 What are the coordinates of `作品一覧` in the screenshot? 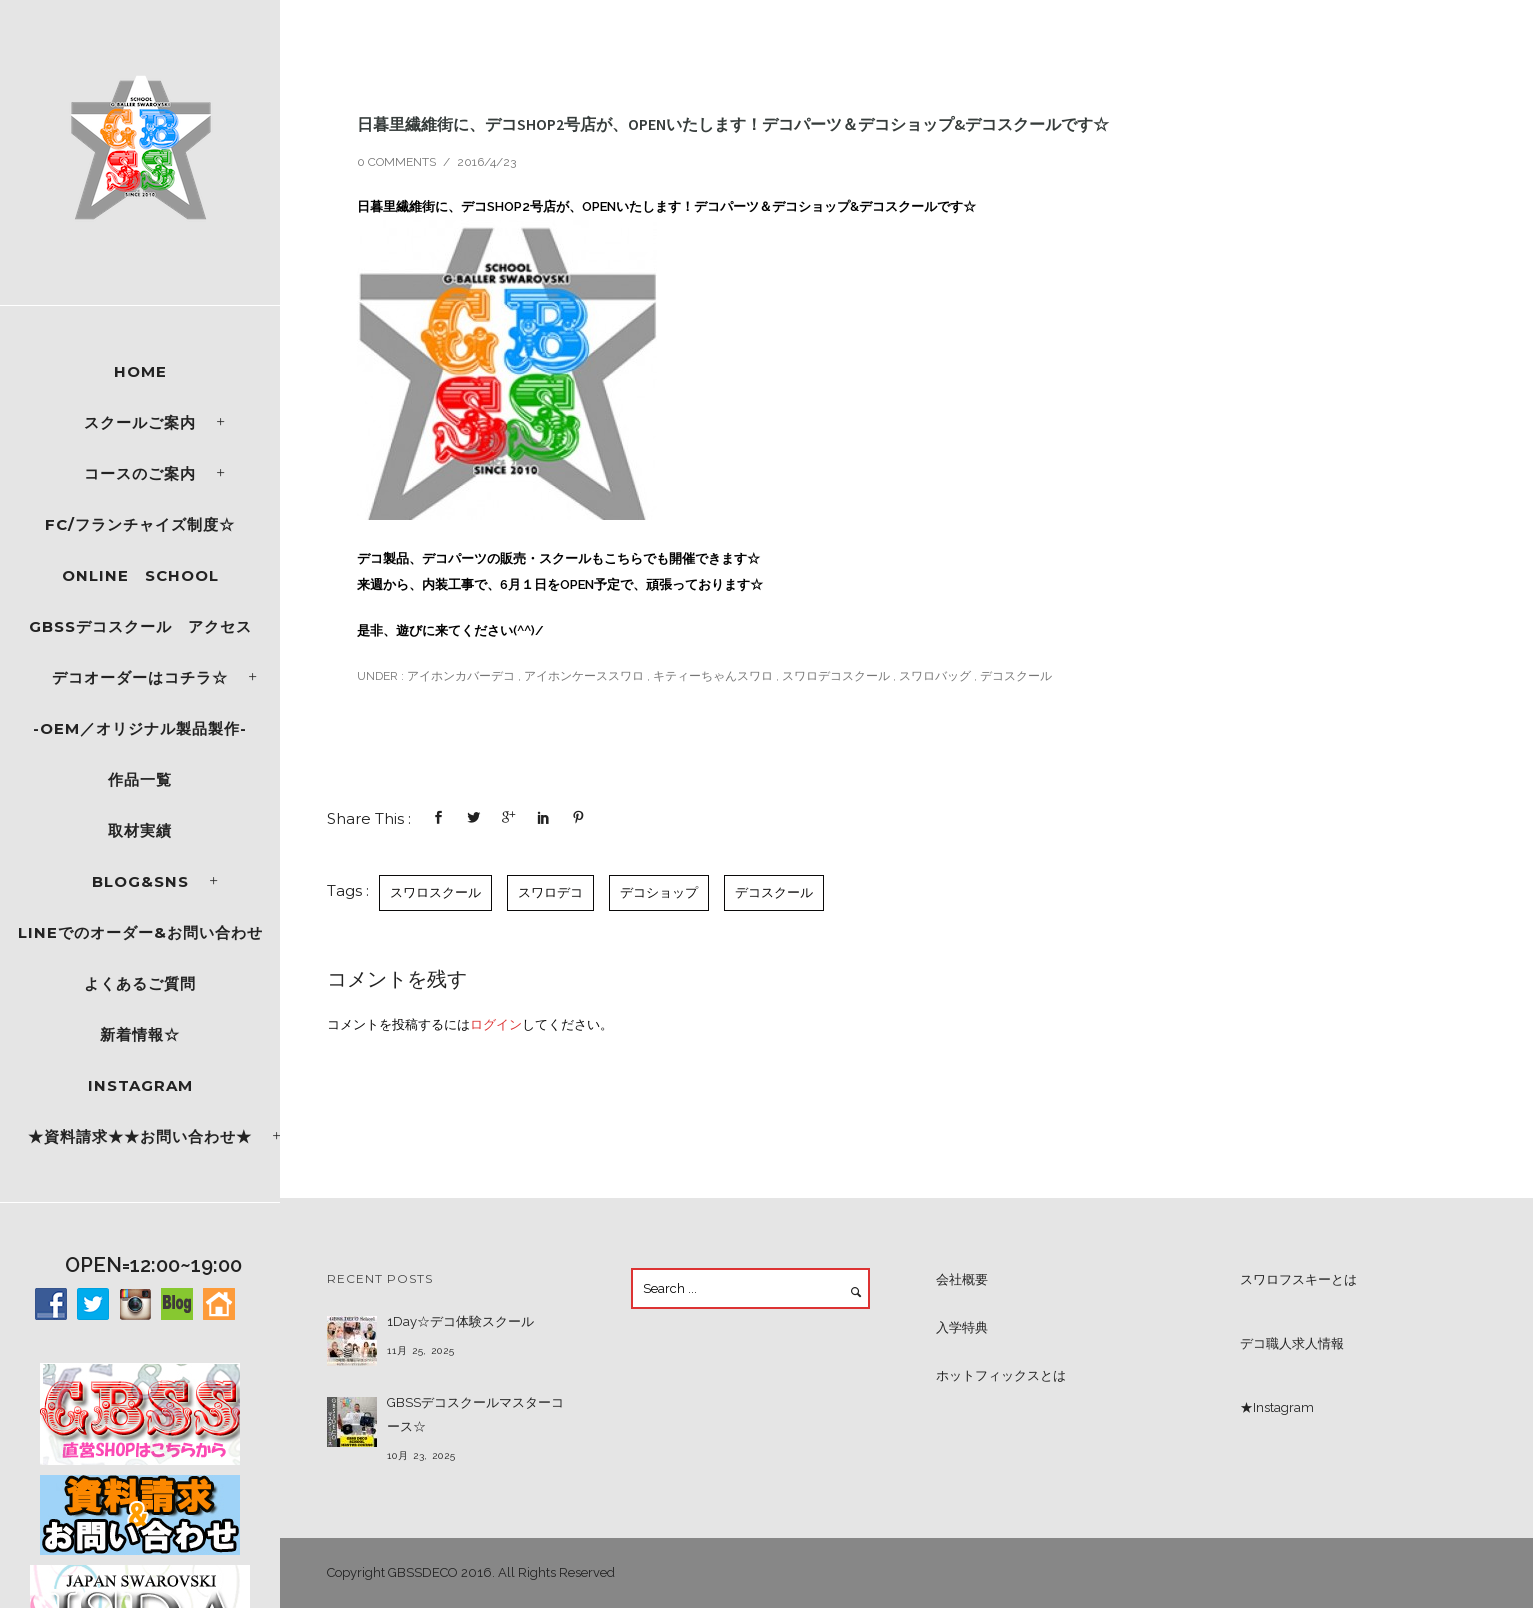 It's located at (140, 779).